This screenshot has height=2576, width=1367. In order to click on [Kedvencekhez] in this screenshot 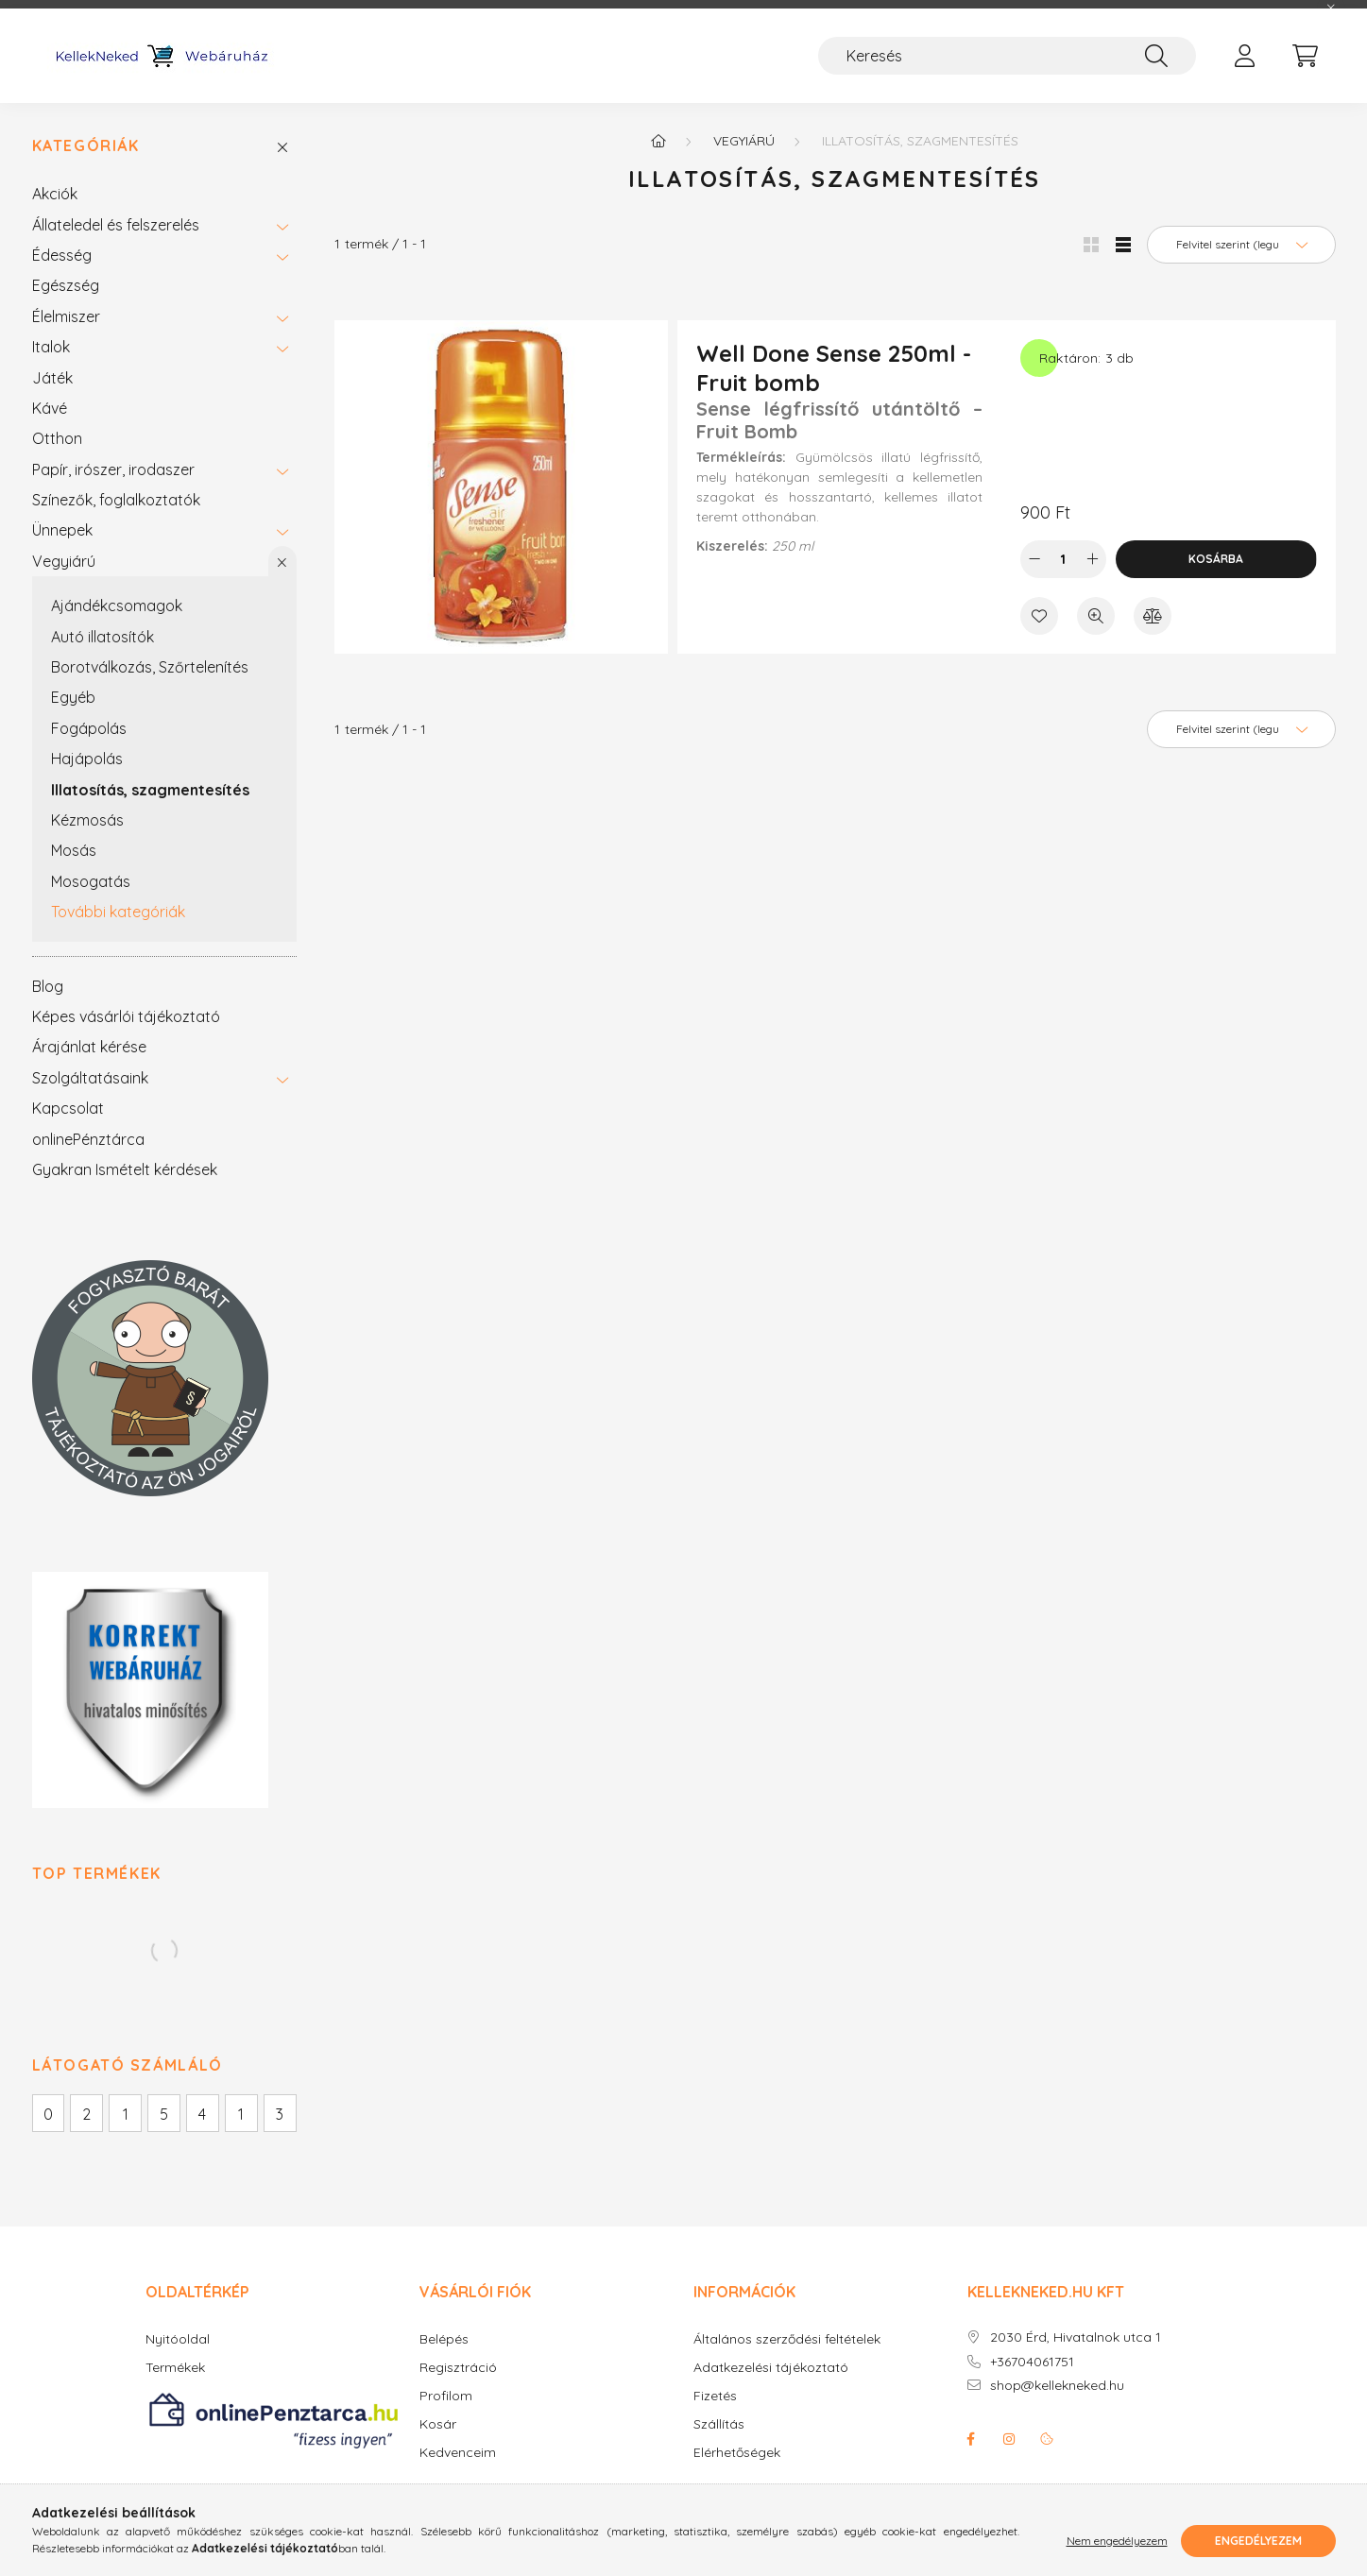, I will do `click(1039, 616)`.